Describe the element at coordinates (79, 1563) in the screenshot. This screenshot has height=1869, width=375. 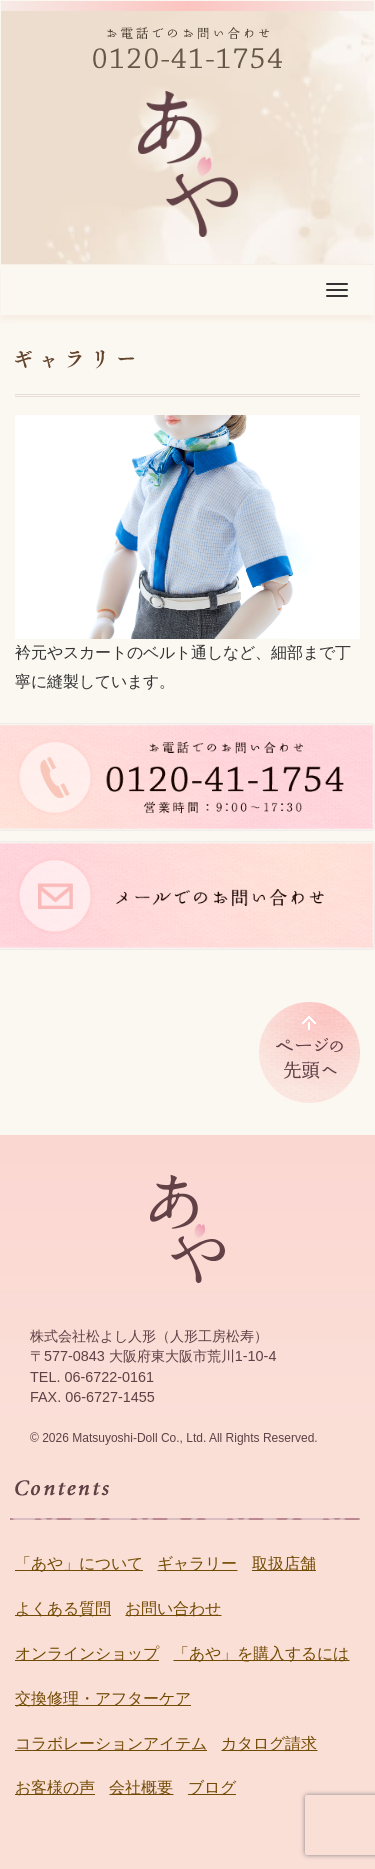
I see `「あや」について` at that location.